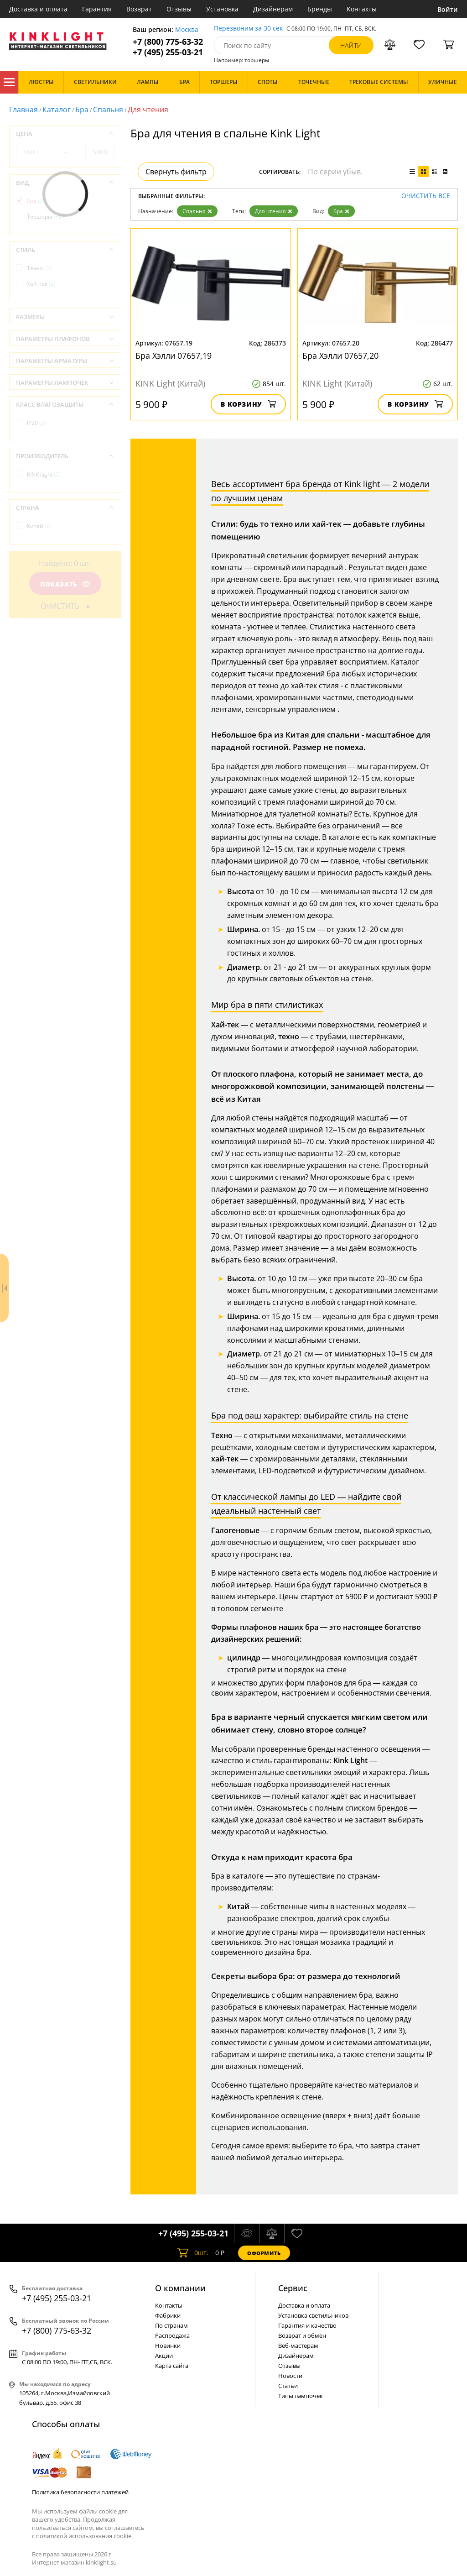 The width and height of the screenshot is (467, 2576). I want to click on Фабрики, so click(168, 2315).